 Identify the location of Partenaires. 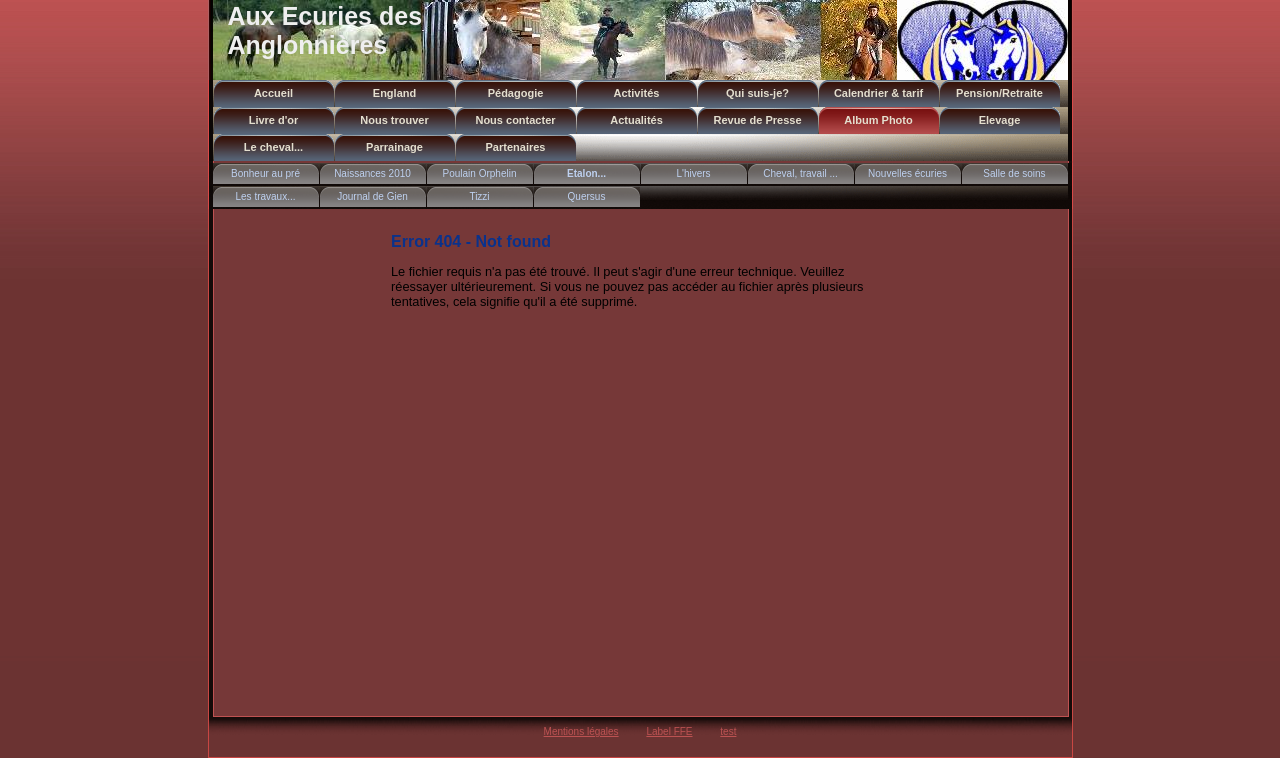
(516, 147).